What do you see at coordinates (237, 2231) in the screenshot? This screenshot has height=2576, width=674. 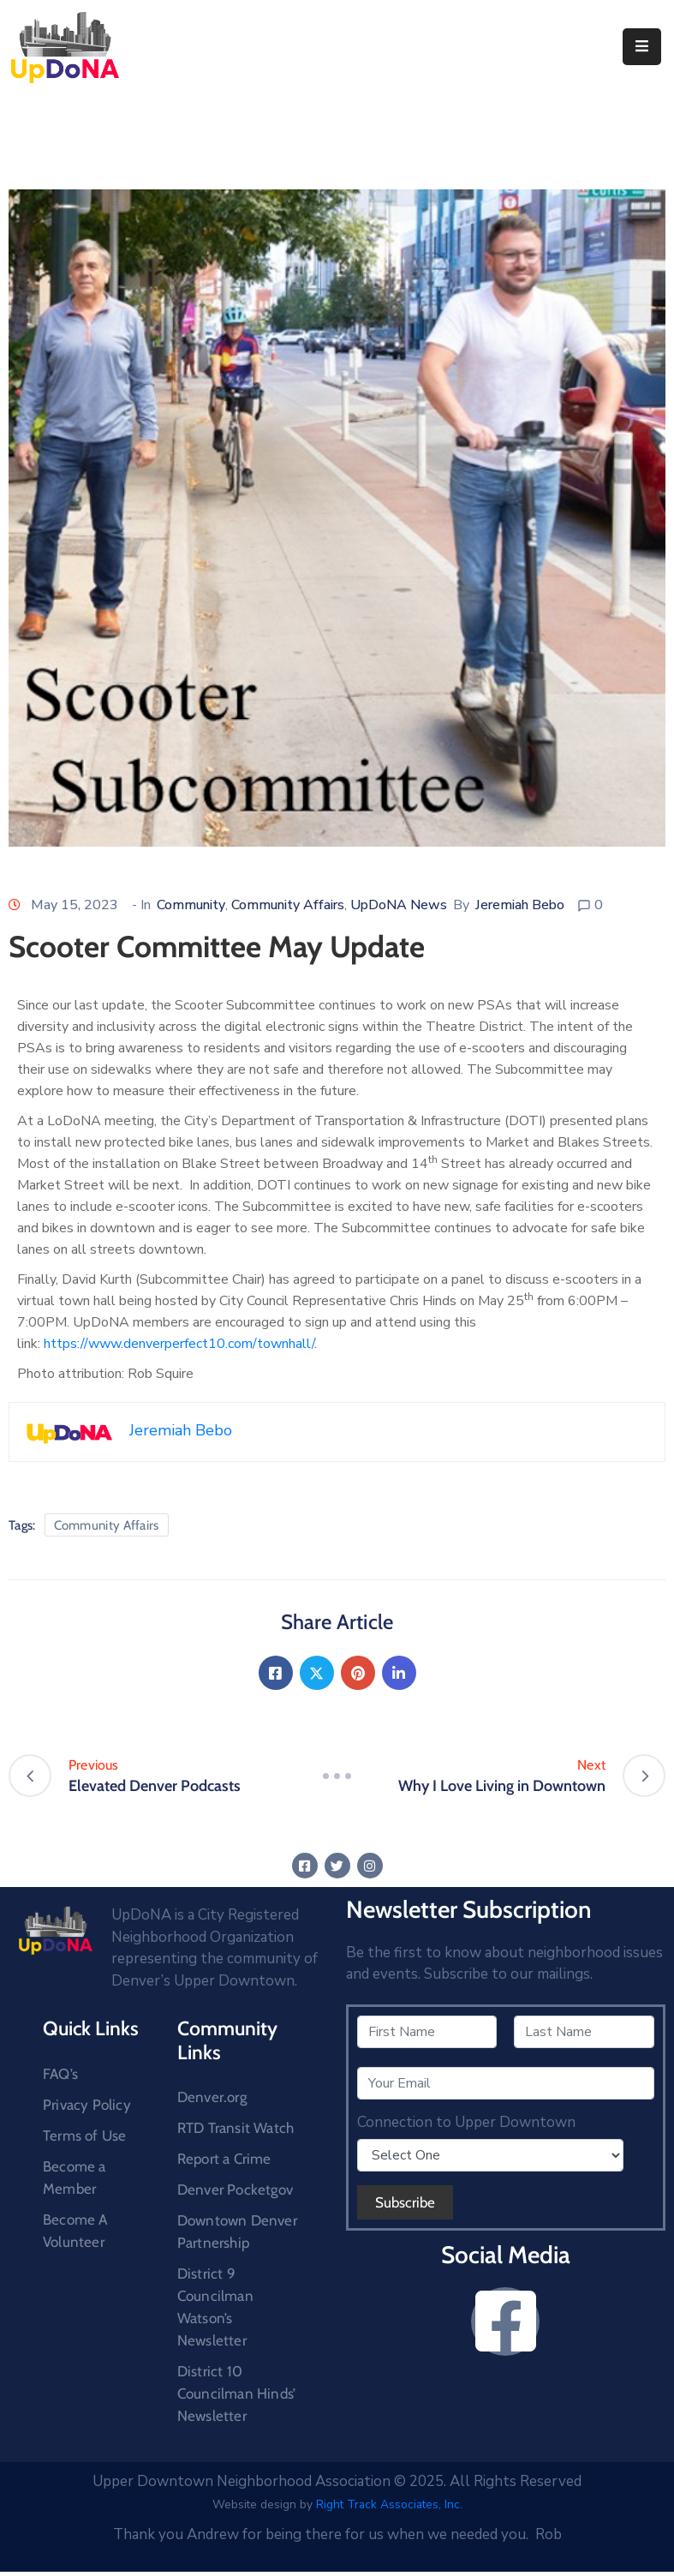 I see `Downtown Denver Partnership` at bounding box center [237, 2231].